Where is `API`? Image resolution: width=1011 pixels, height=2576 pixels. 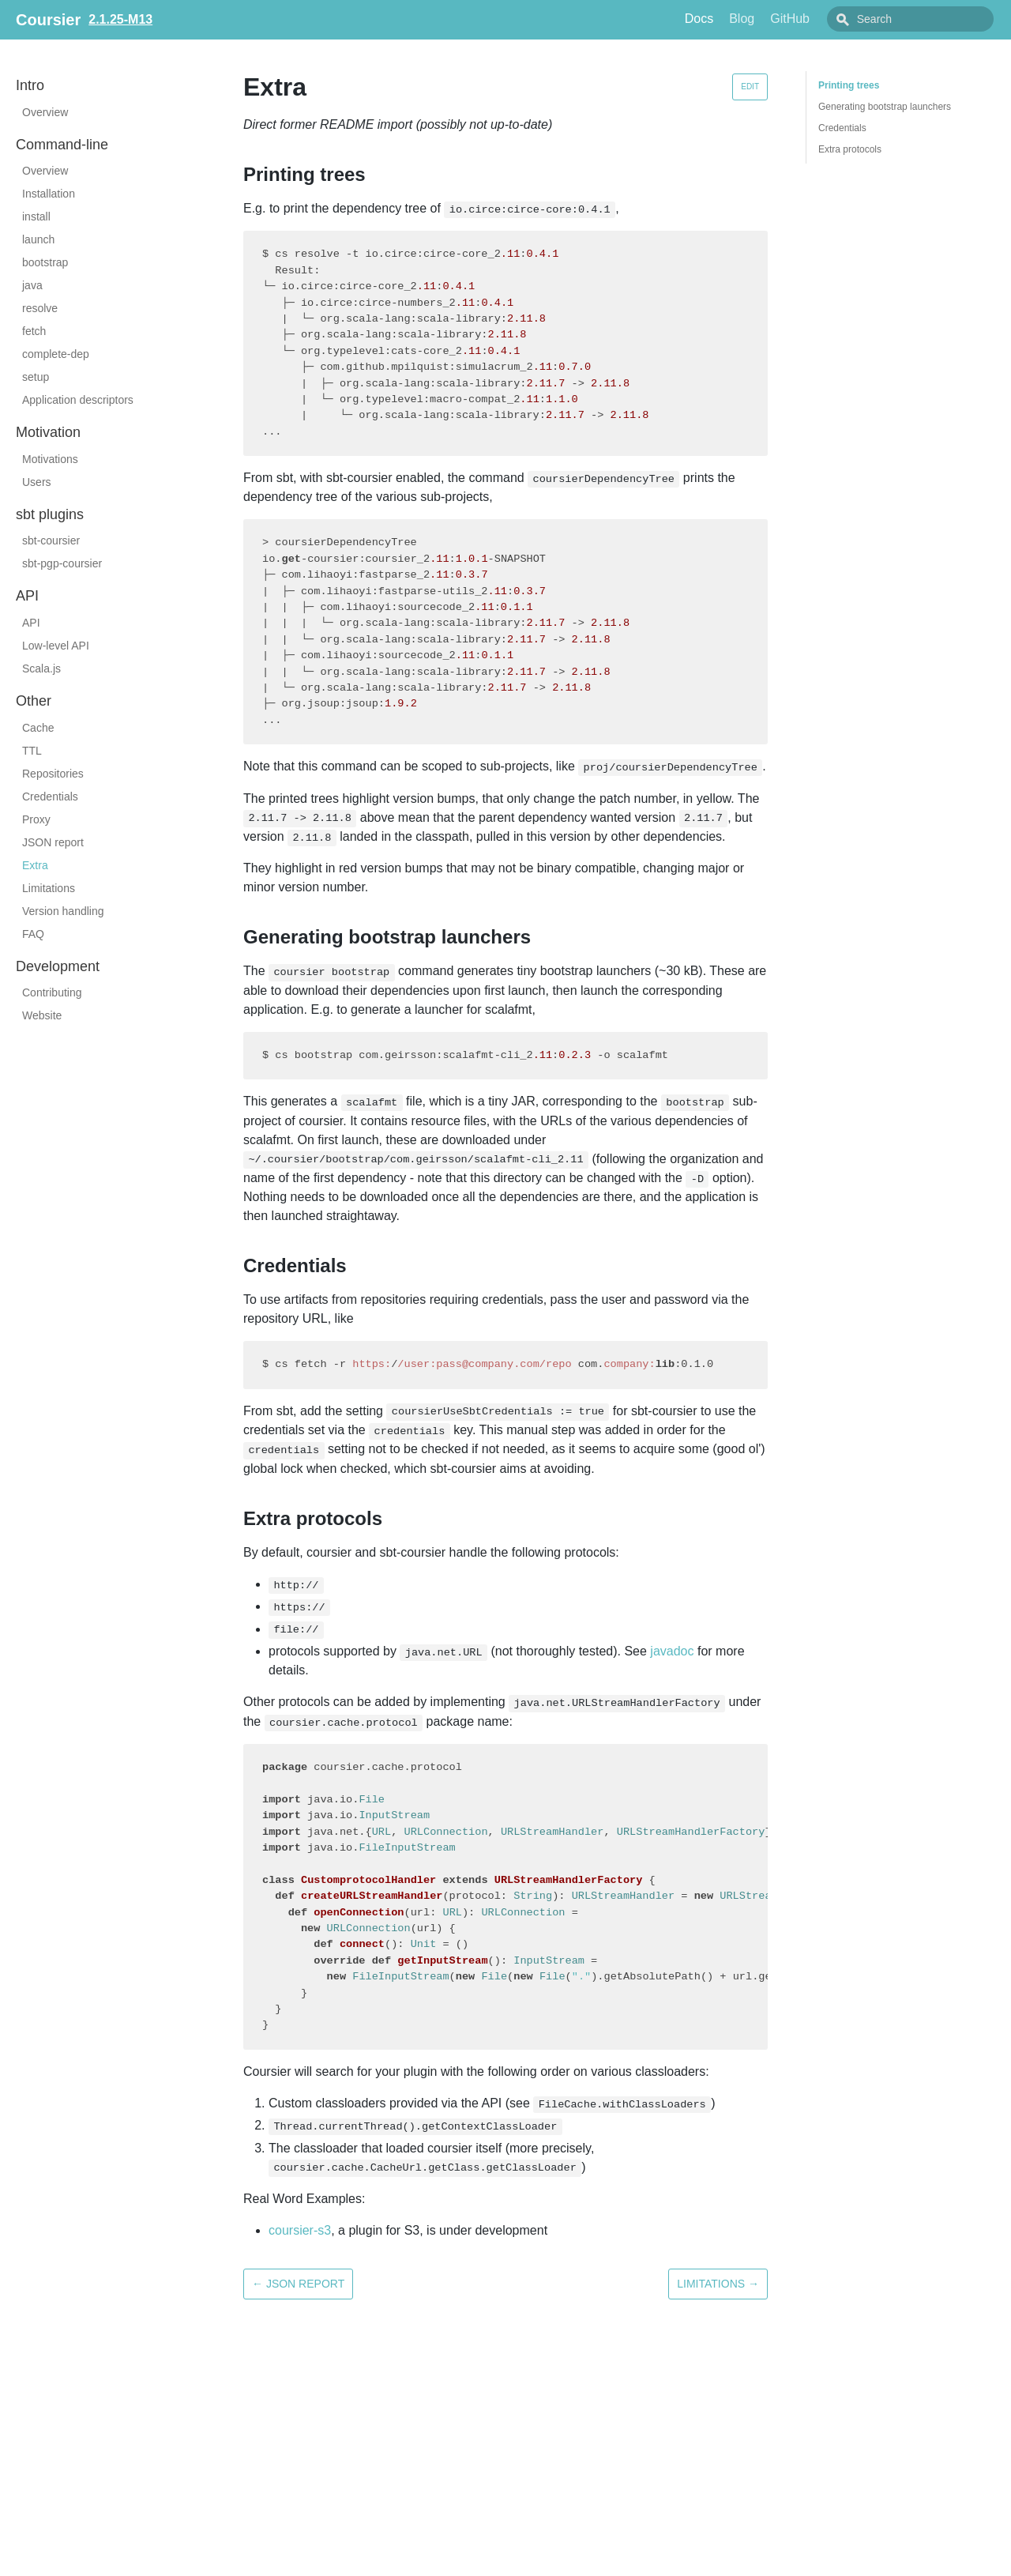
API is located at coordinates (31, 622).